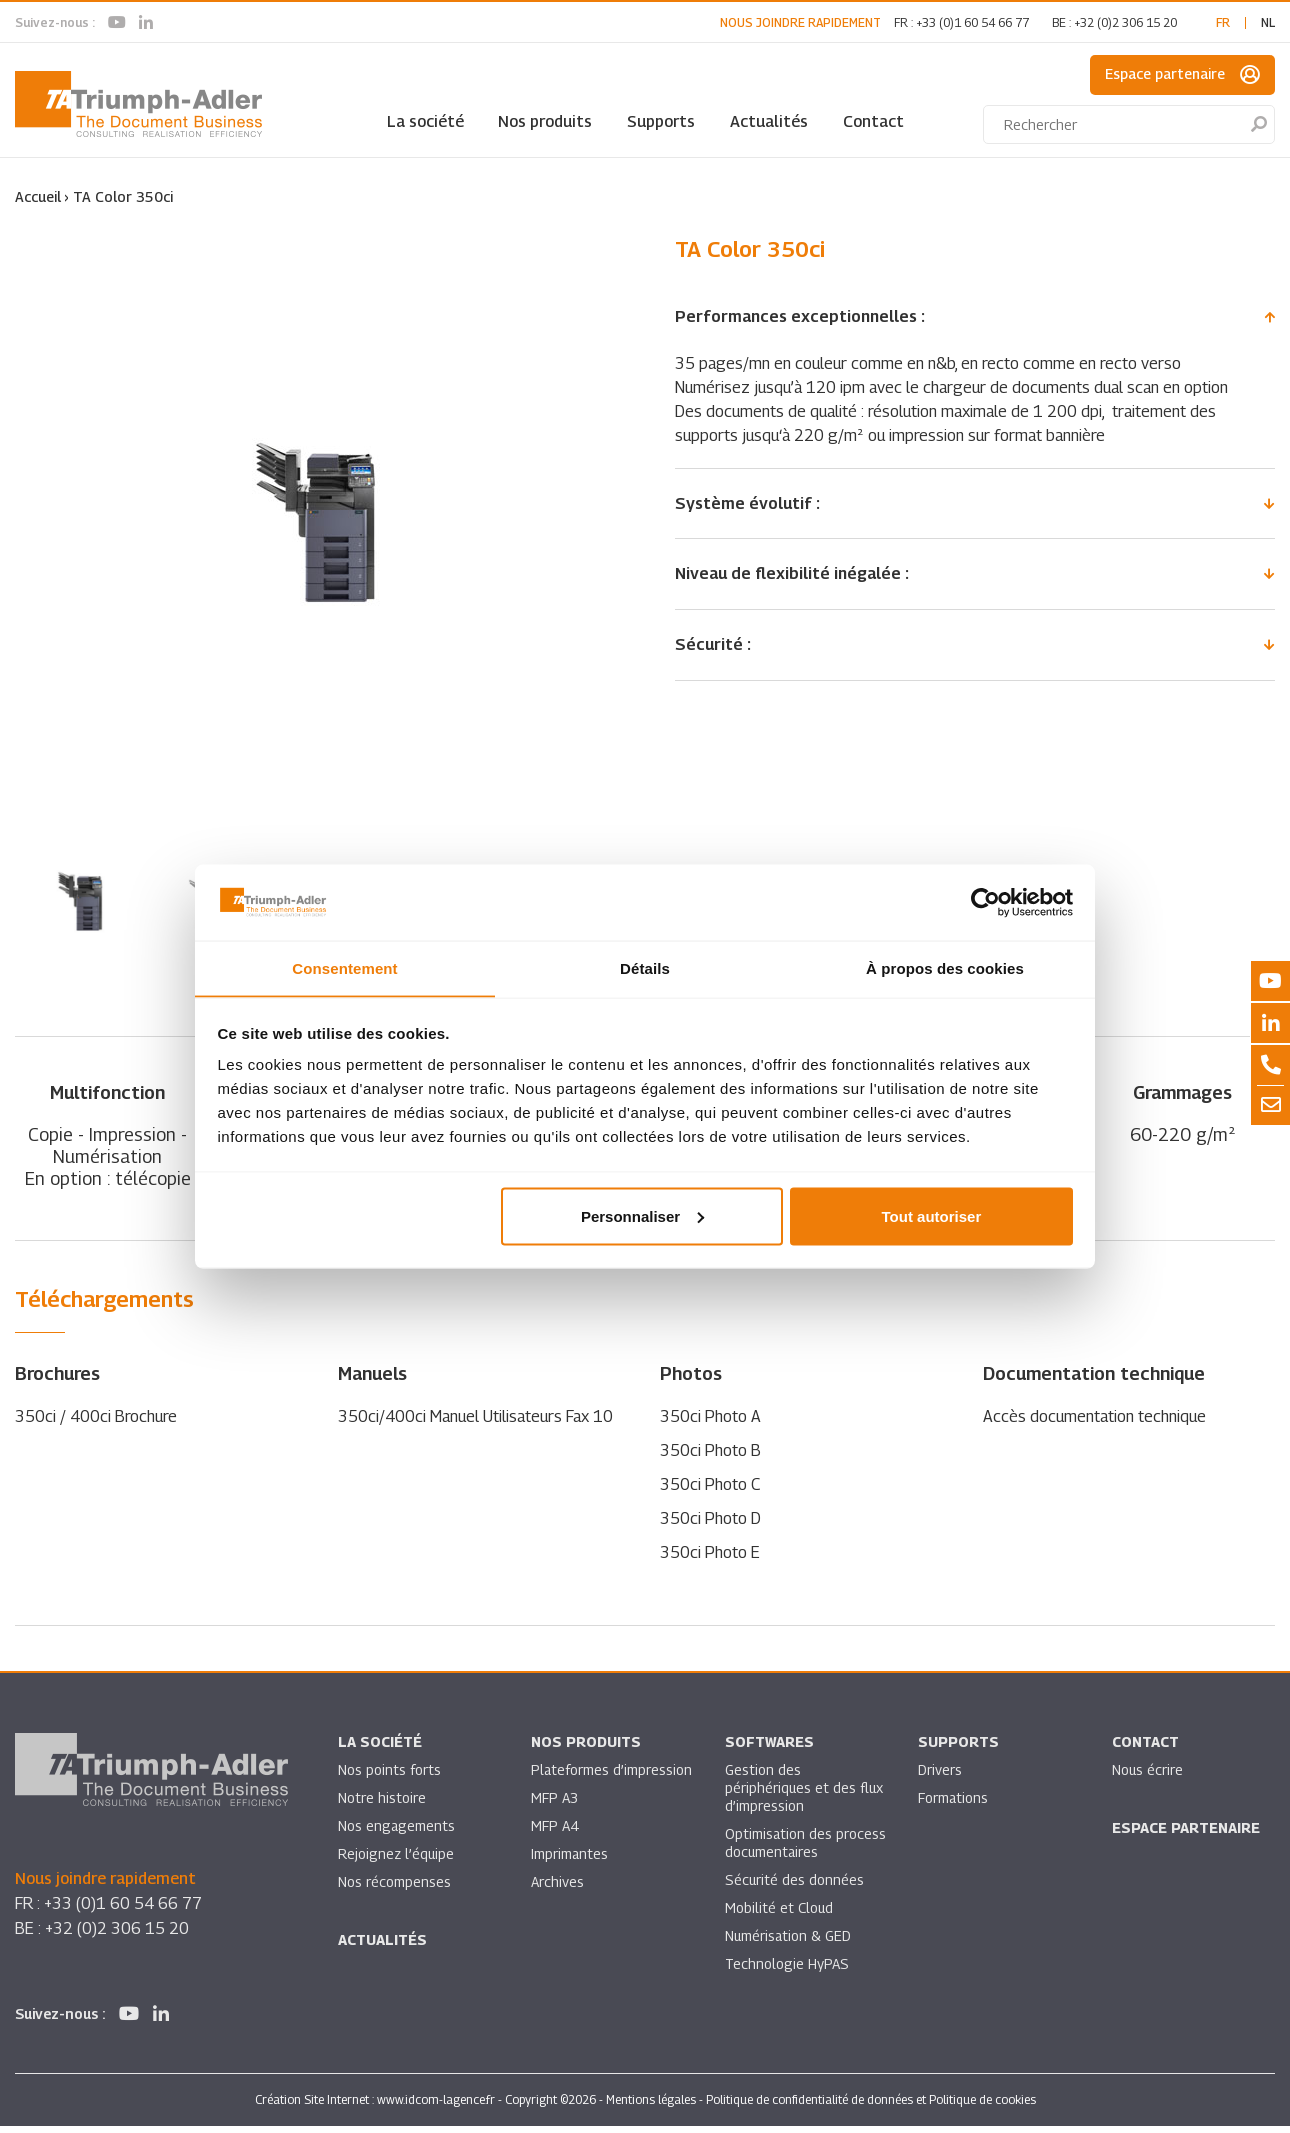 This screenshot has height=2133, width=1290. Describe the element at coordinates (710, 1491) in the screenshot. I see `350ci Photo C` at that location.